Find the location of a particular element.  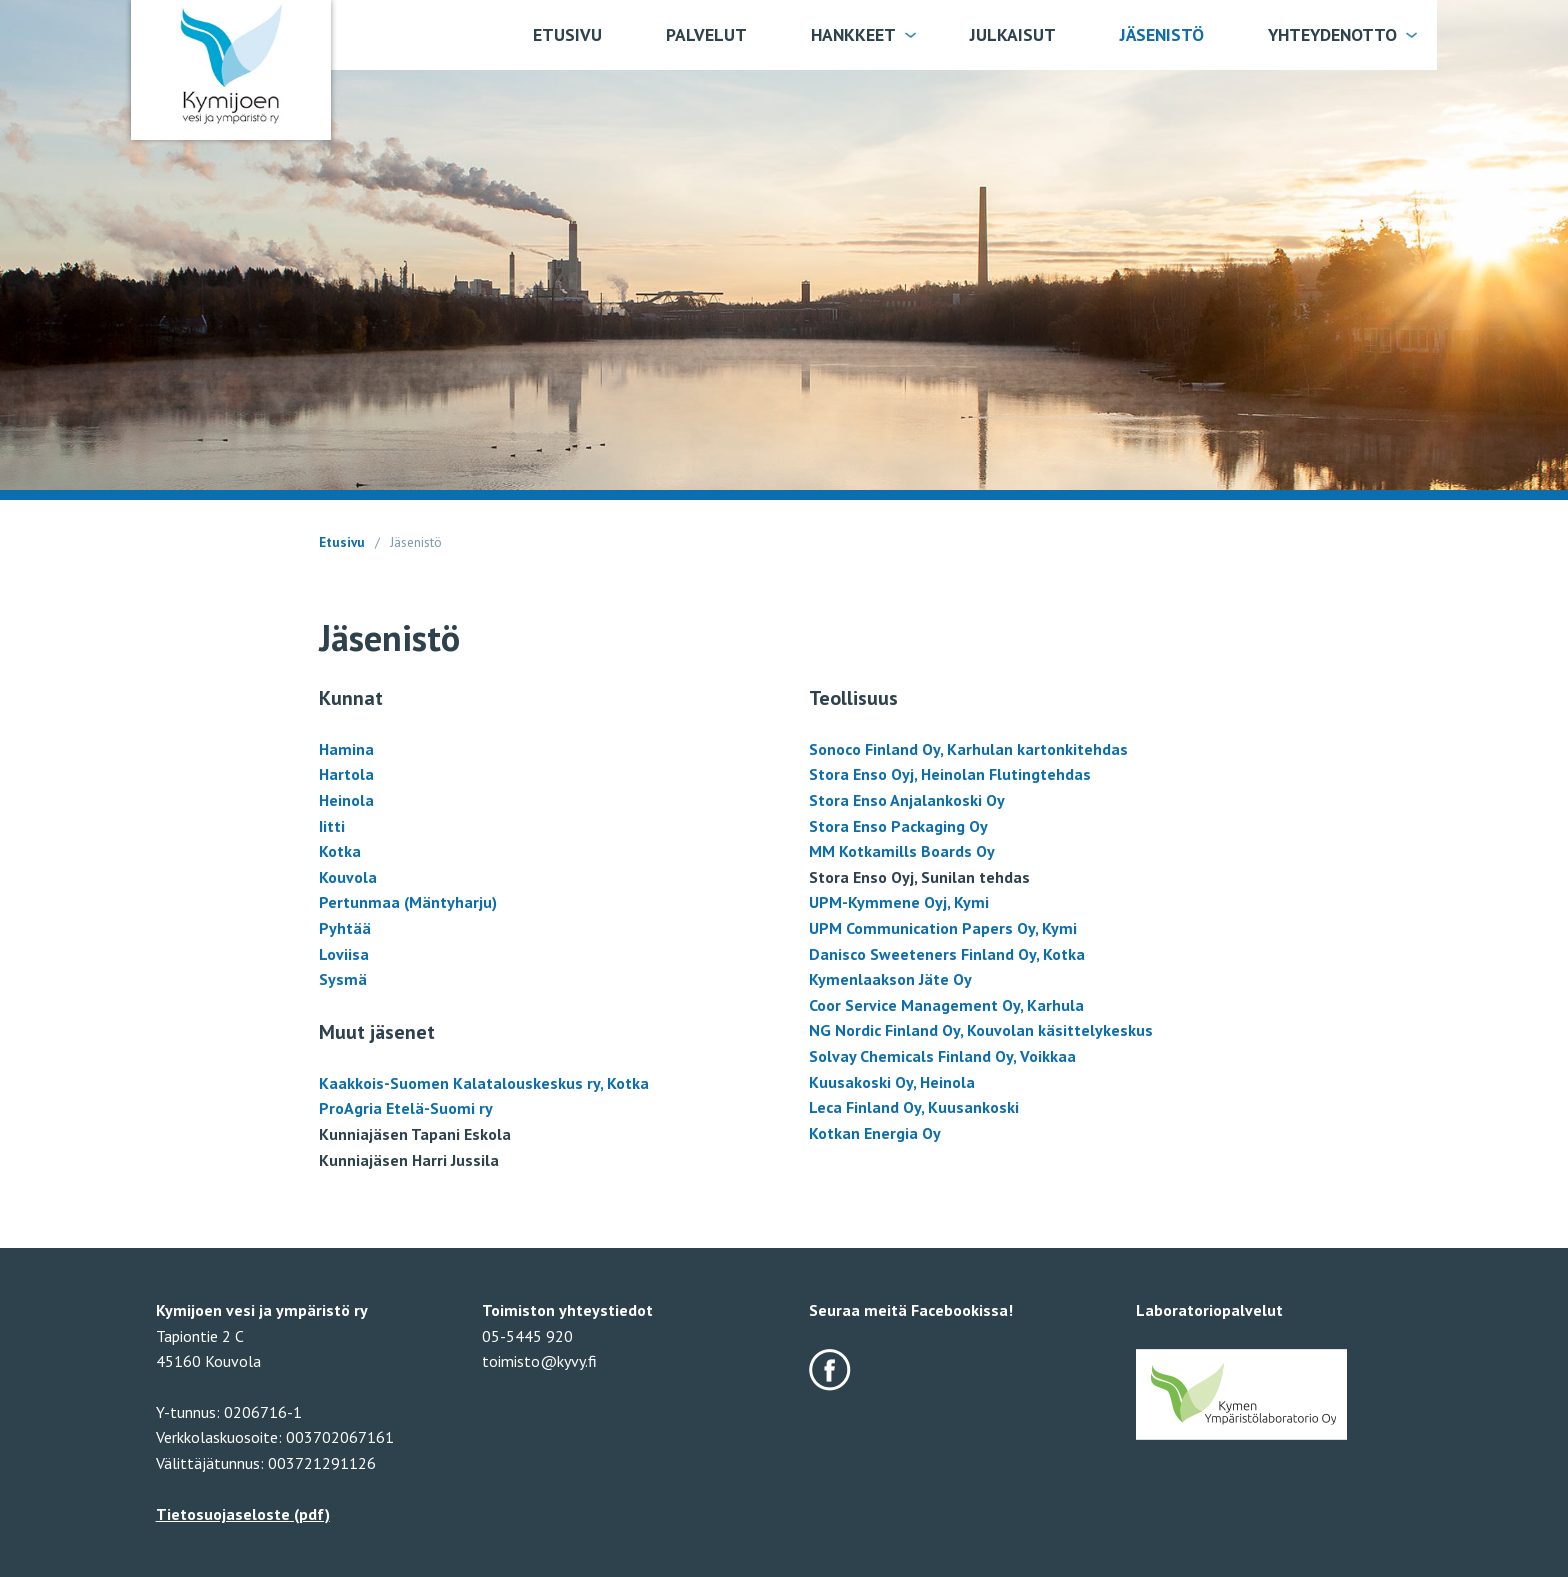

NG Nordic Finland Oy, Kouvolan käsittelykeskus is located at coordinates (981, 1030).